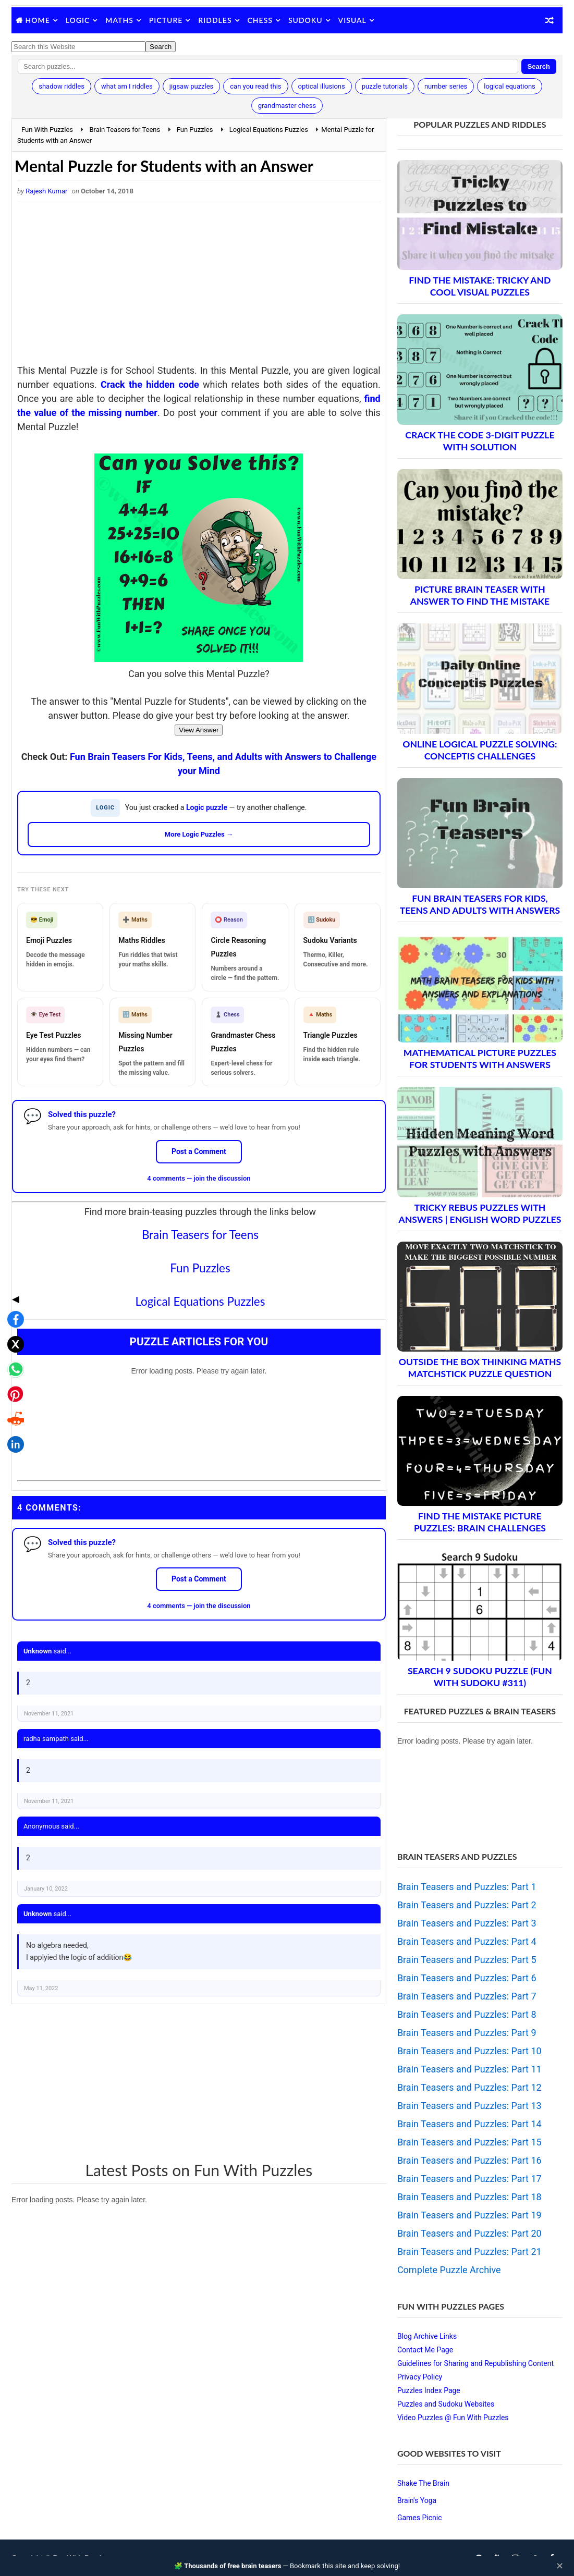 The image size is (574, 2576). I want to click on ✕ [Close], so click(560, 2566).